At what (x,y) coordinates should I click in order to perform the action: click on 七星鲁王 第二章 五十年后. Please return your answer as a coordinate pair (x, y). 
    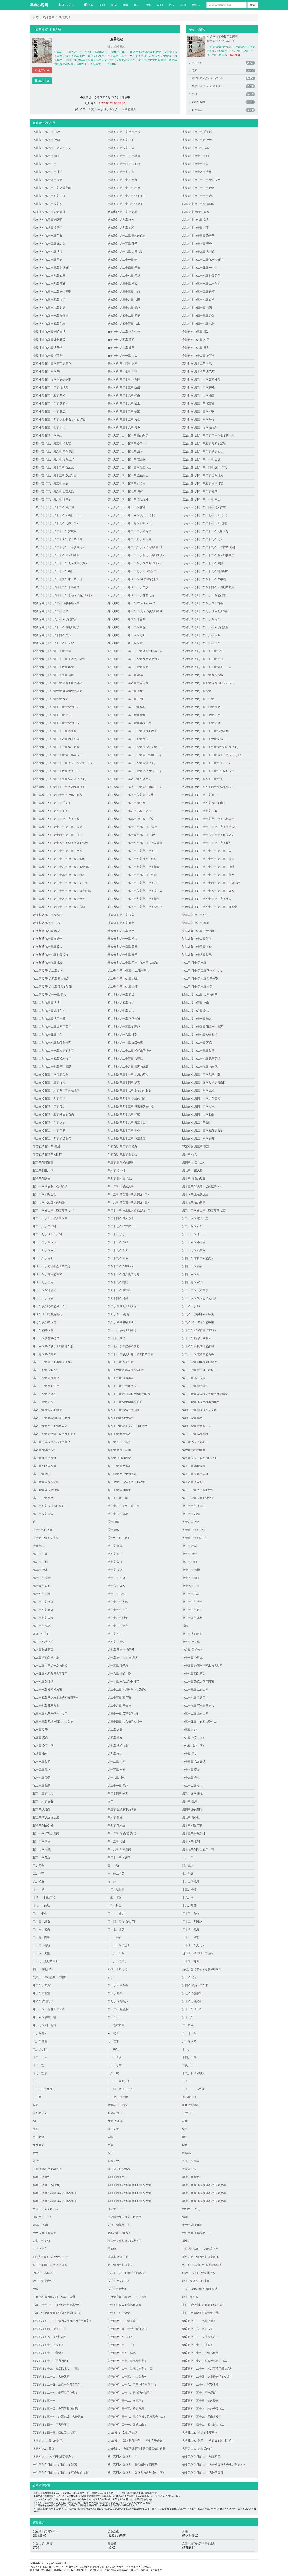
    Looking at the image, I should click on (124, 131).